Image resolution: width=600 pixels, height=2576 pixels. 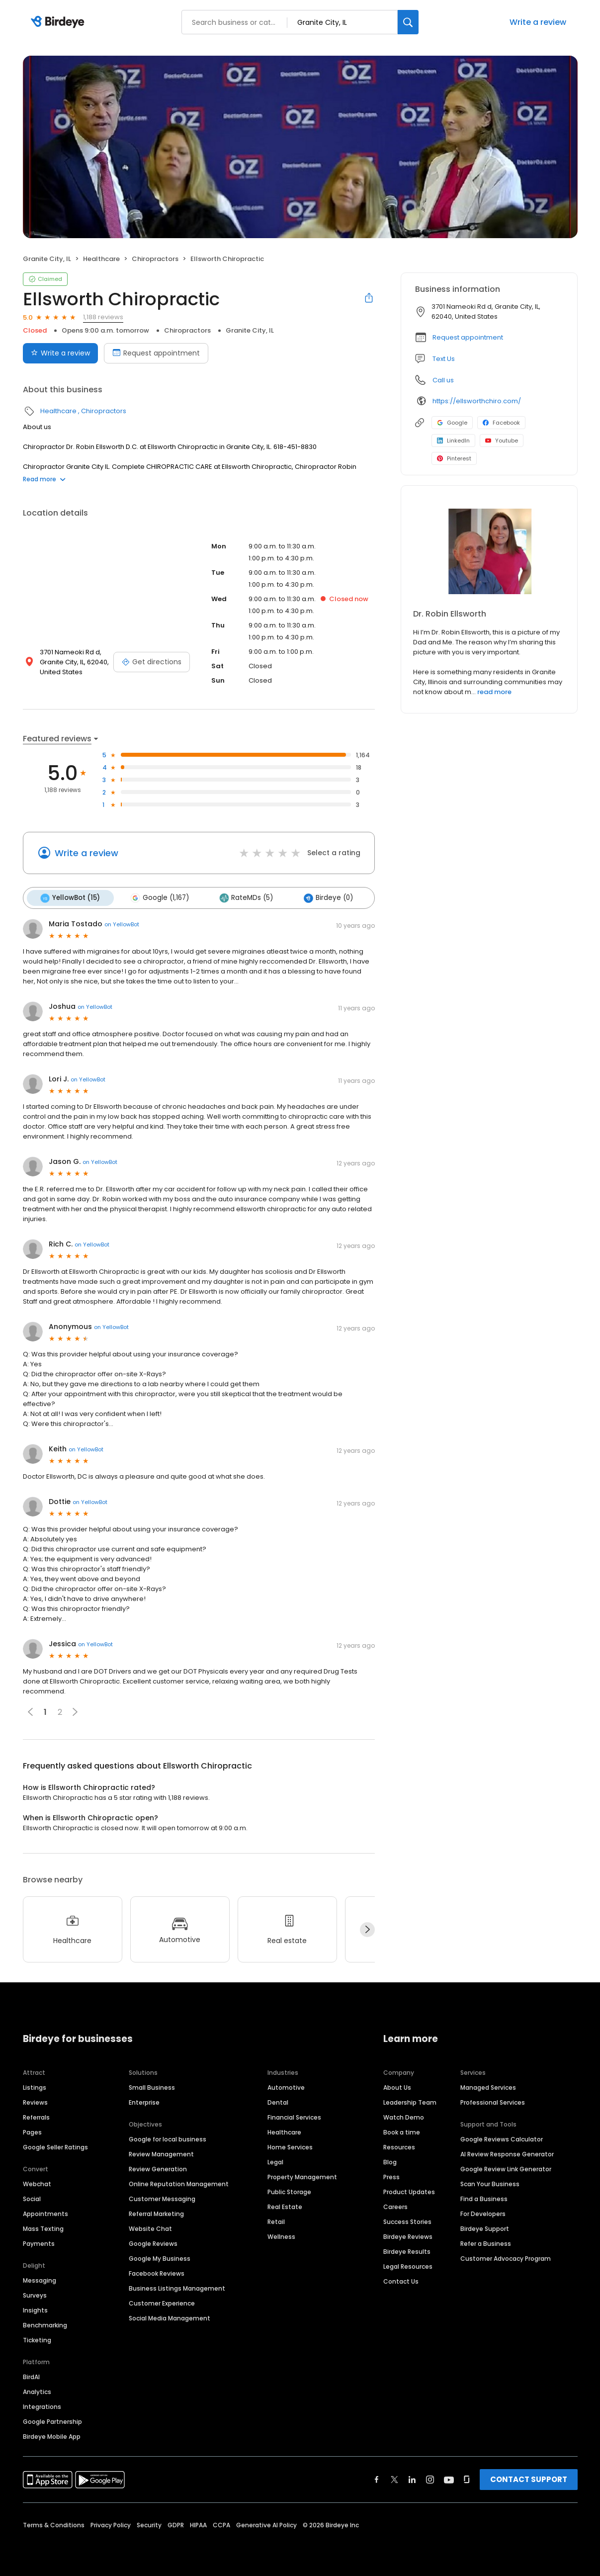 What do you see at coordinates (277, 2101) in the screenshot?
I see `Dental` at bounding box center [277, 2101].